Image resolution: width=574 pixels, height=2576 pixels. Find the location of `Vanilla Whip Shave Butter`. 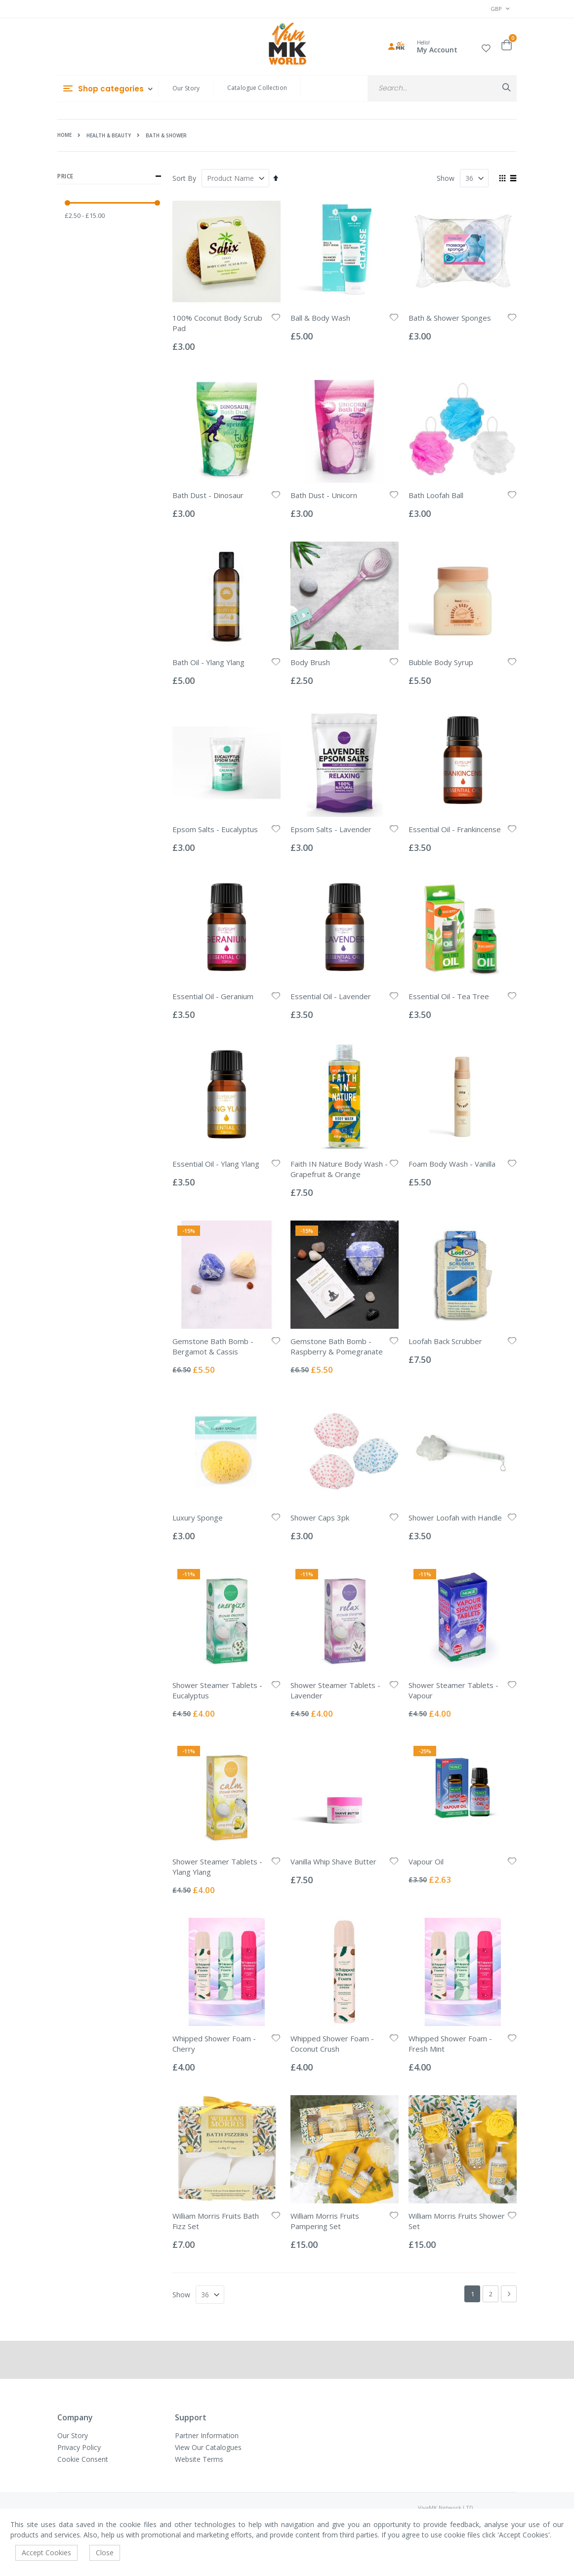

Vanilla Whip Shave Butter is located at coordinates (333, 1861).